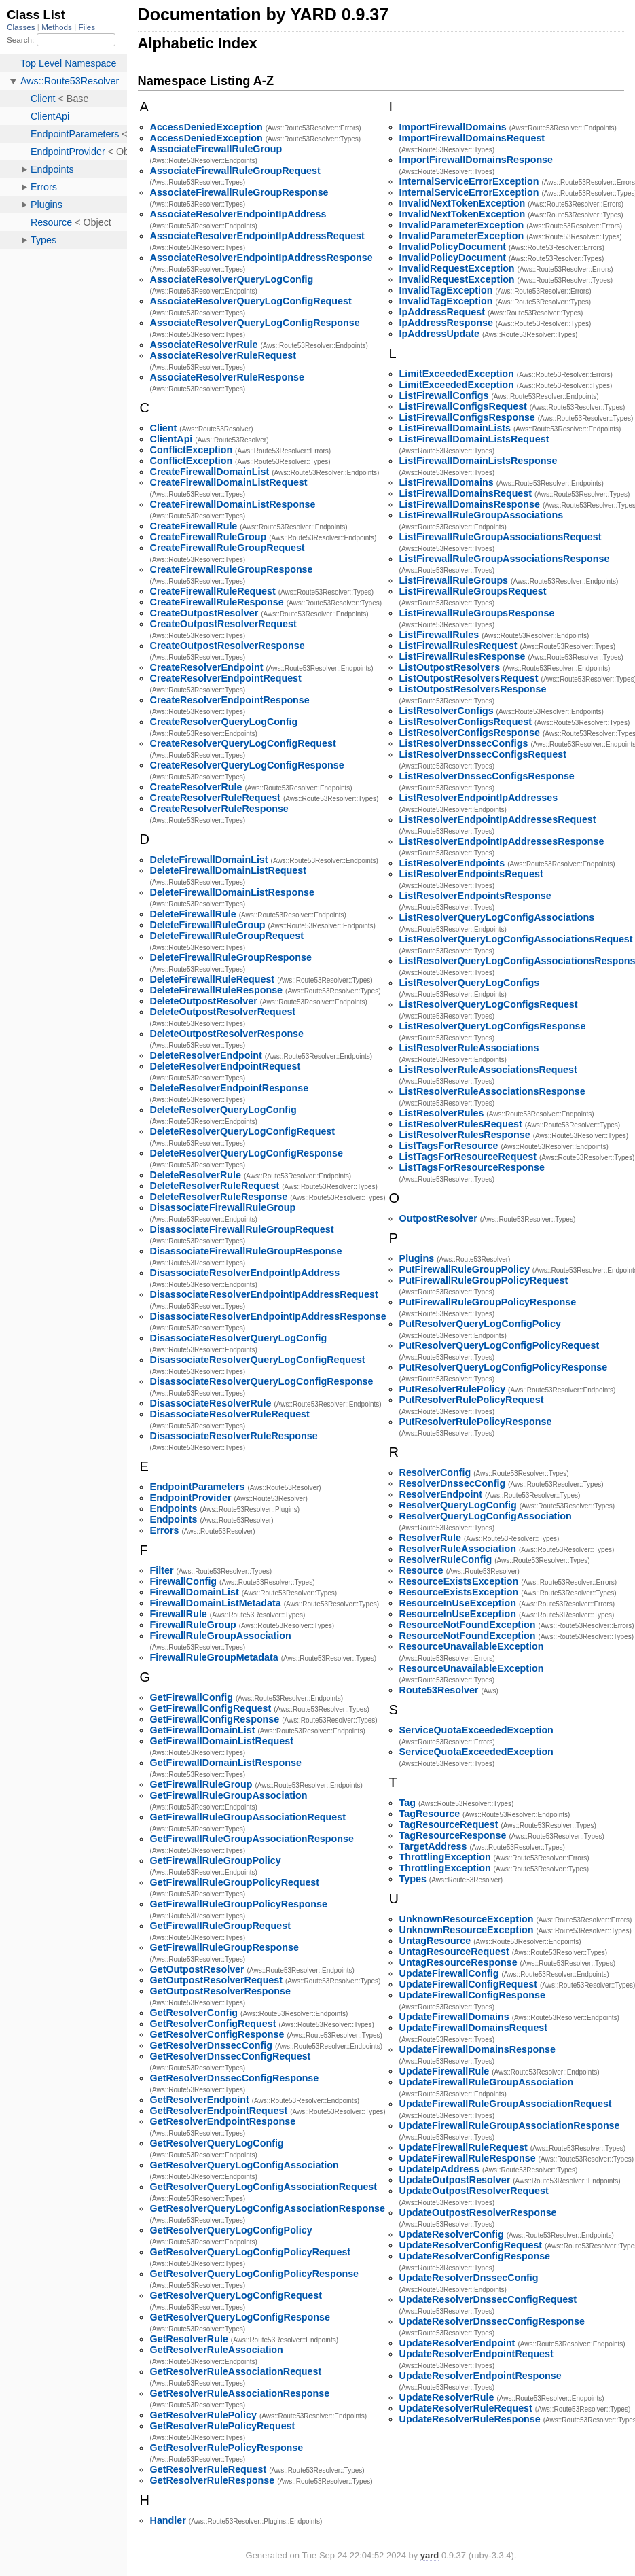 This screenshot has width=635, height=2576. What do you see at coordinates (476, 159) in the screenshot?
I see `ImportFirewallDomainsResponse` at bounding box center [476, 159].